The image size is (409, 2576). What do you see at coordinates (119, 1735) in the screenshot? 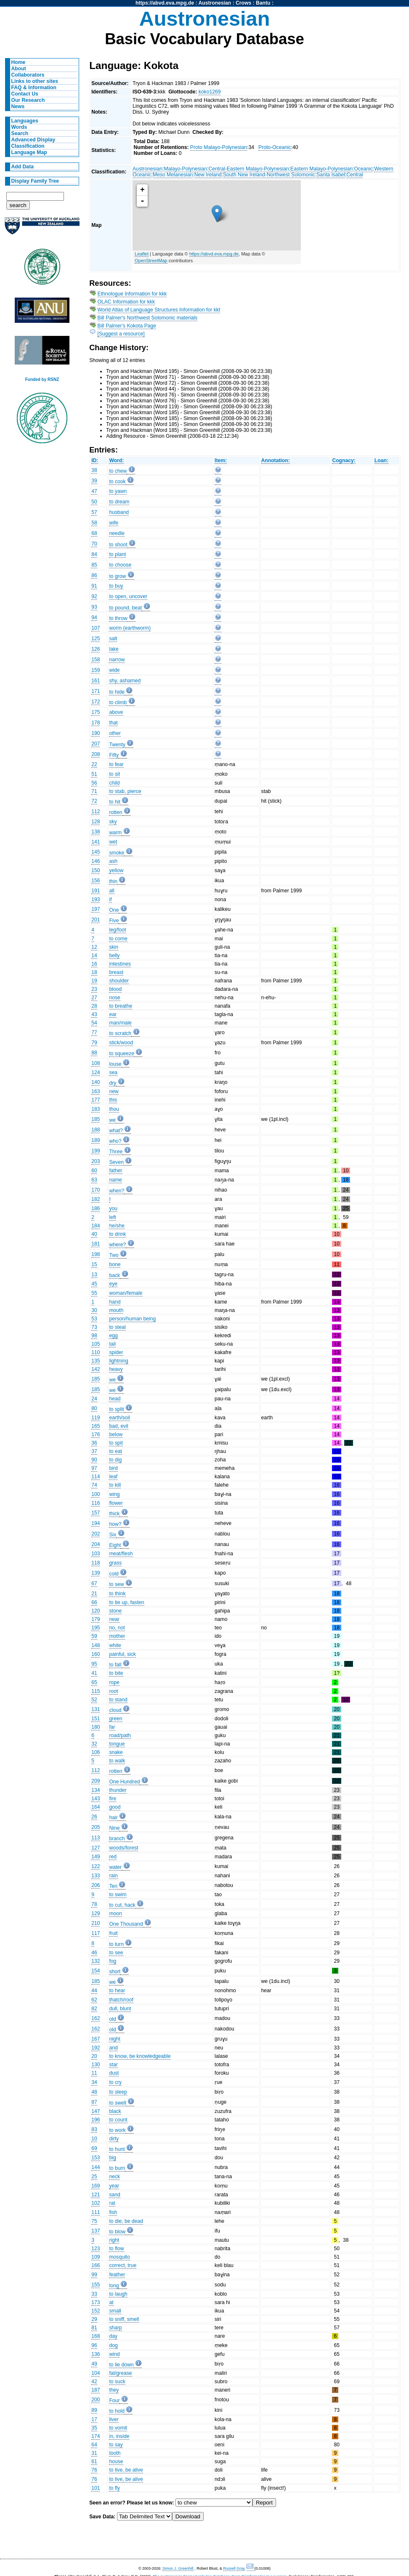
I see `road/path` at bounding box center [119, 1735].